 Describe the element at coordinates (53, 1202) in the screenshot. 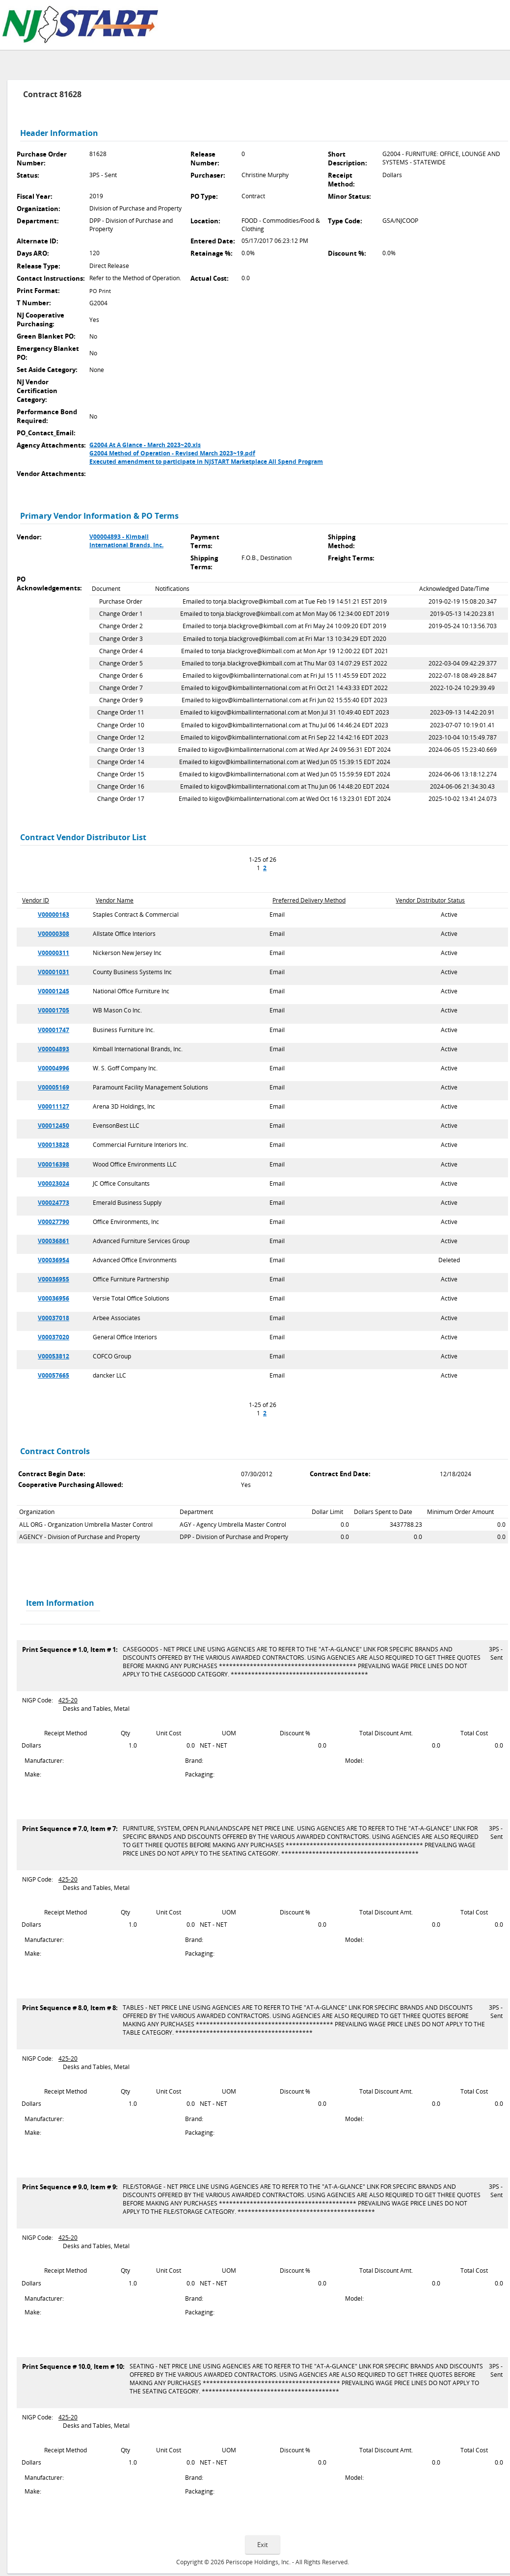

I see `V00024773` at that location.